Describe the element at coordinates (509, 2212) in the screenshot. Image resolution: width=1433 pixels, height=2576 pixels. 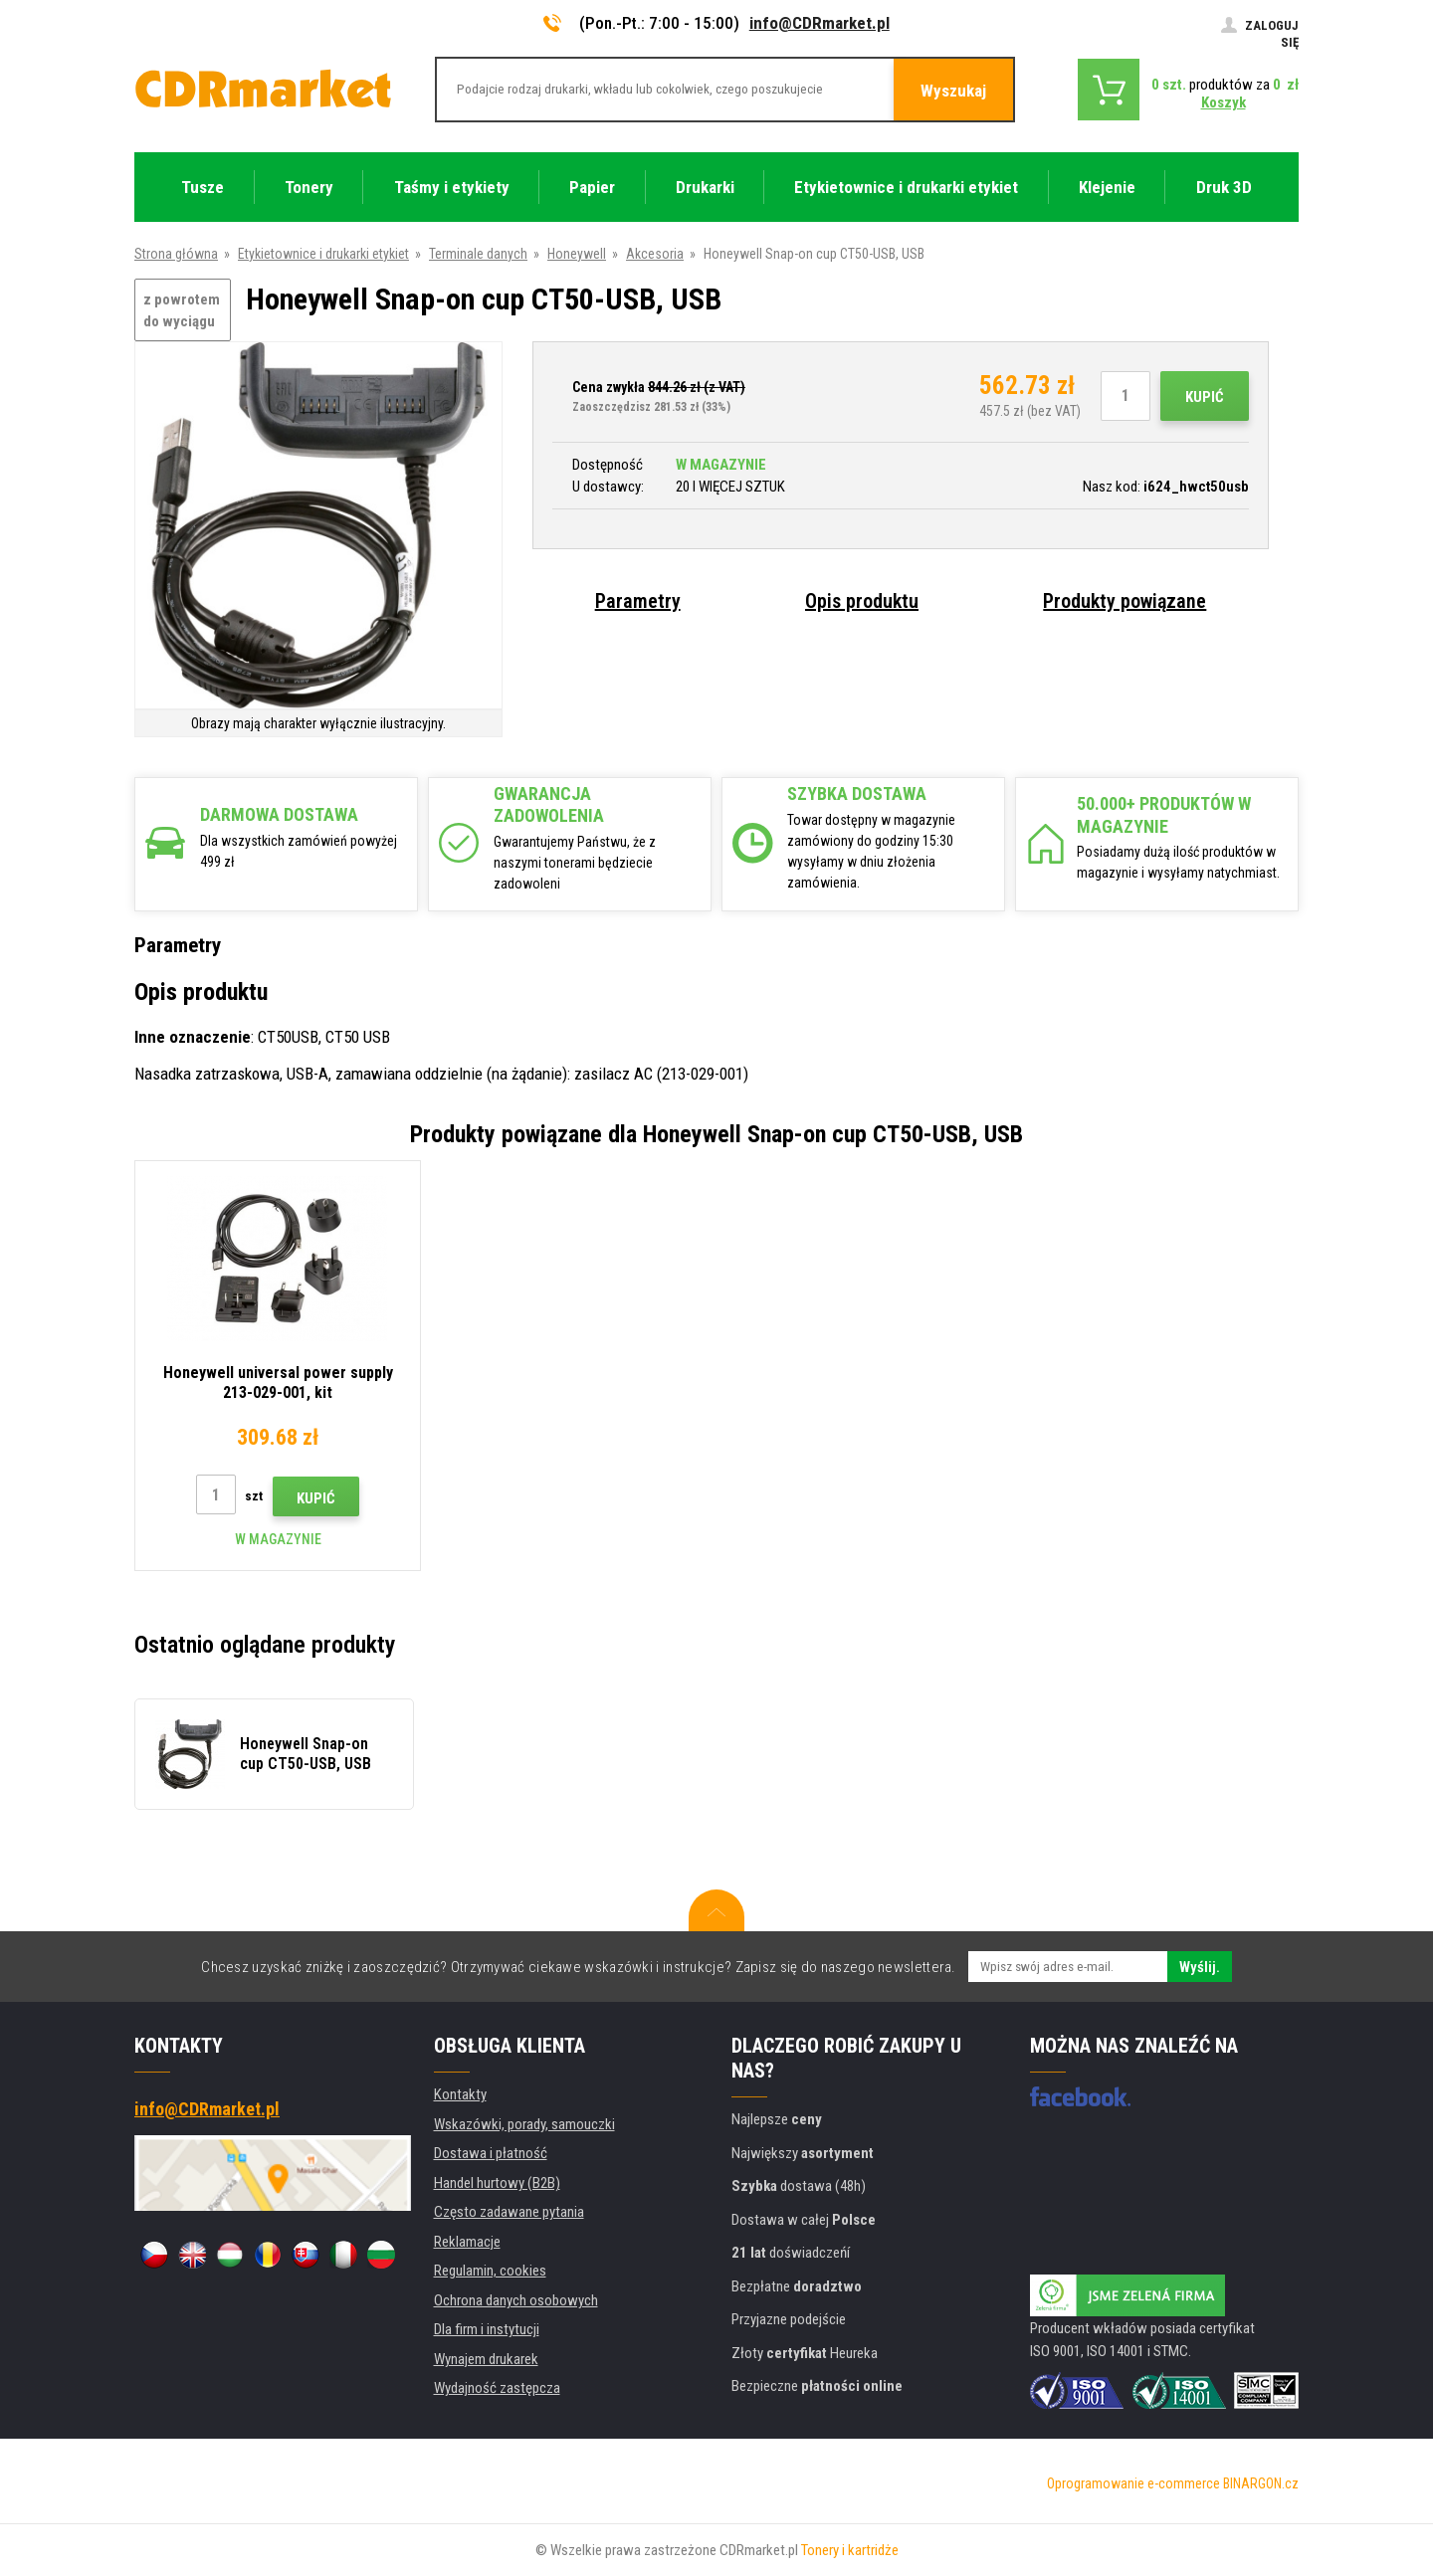
I see `Często zadawane pytania` at that location.